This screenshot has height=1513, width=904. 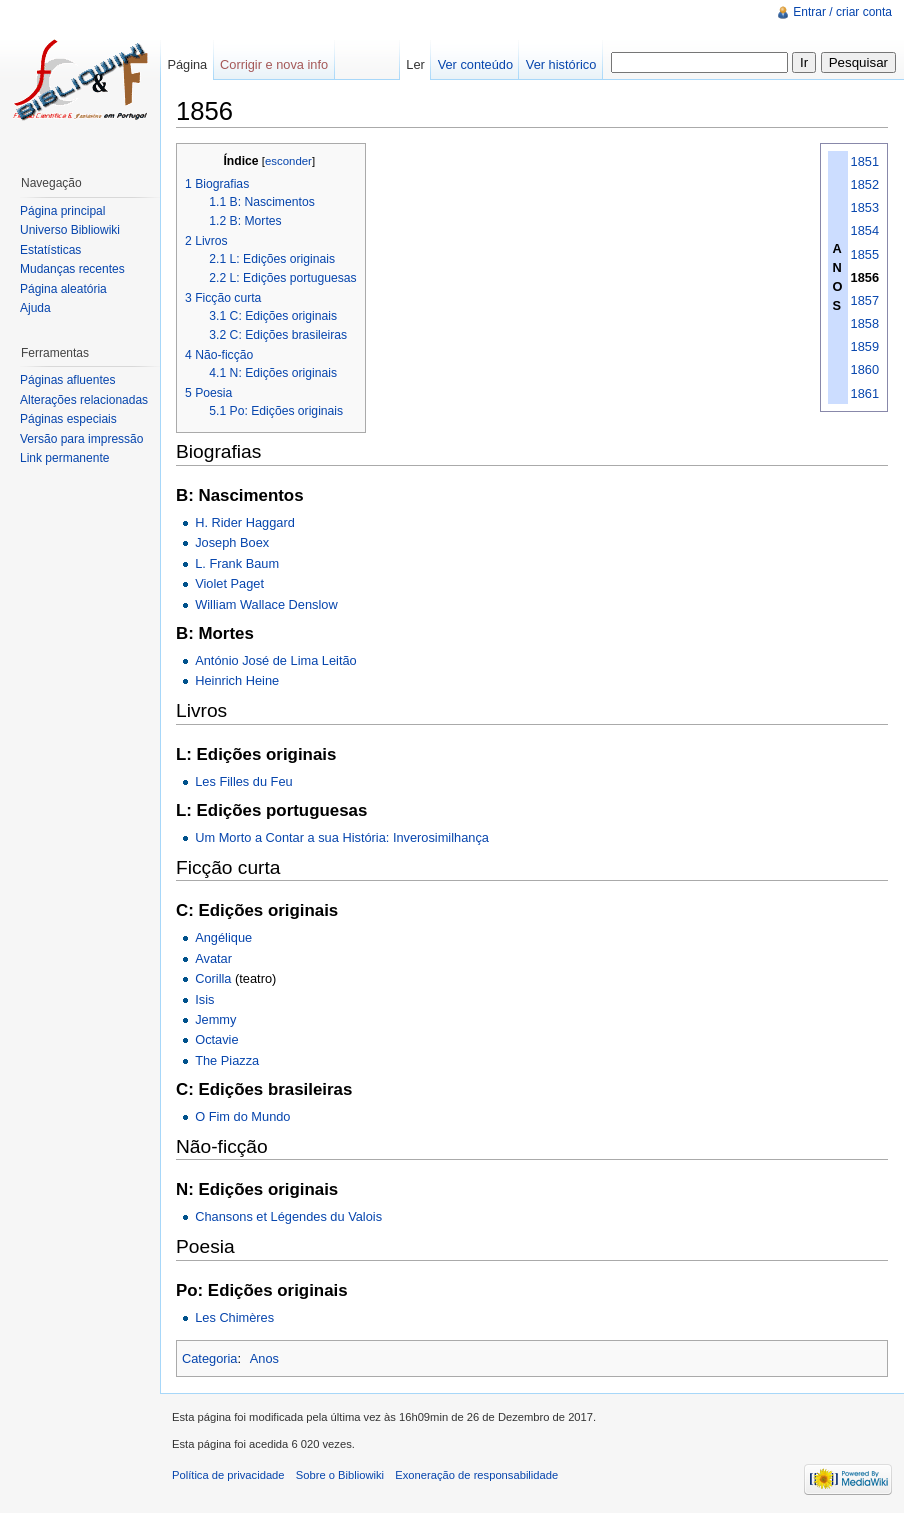 I want to click on Chansons et Légendes du Valois, so click(x=288, y=1216).